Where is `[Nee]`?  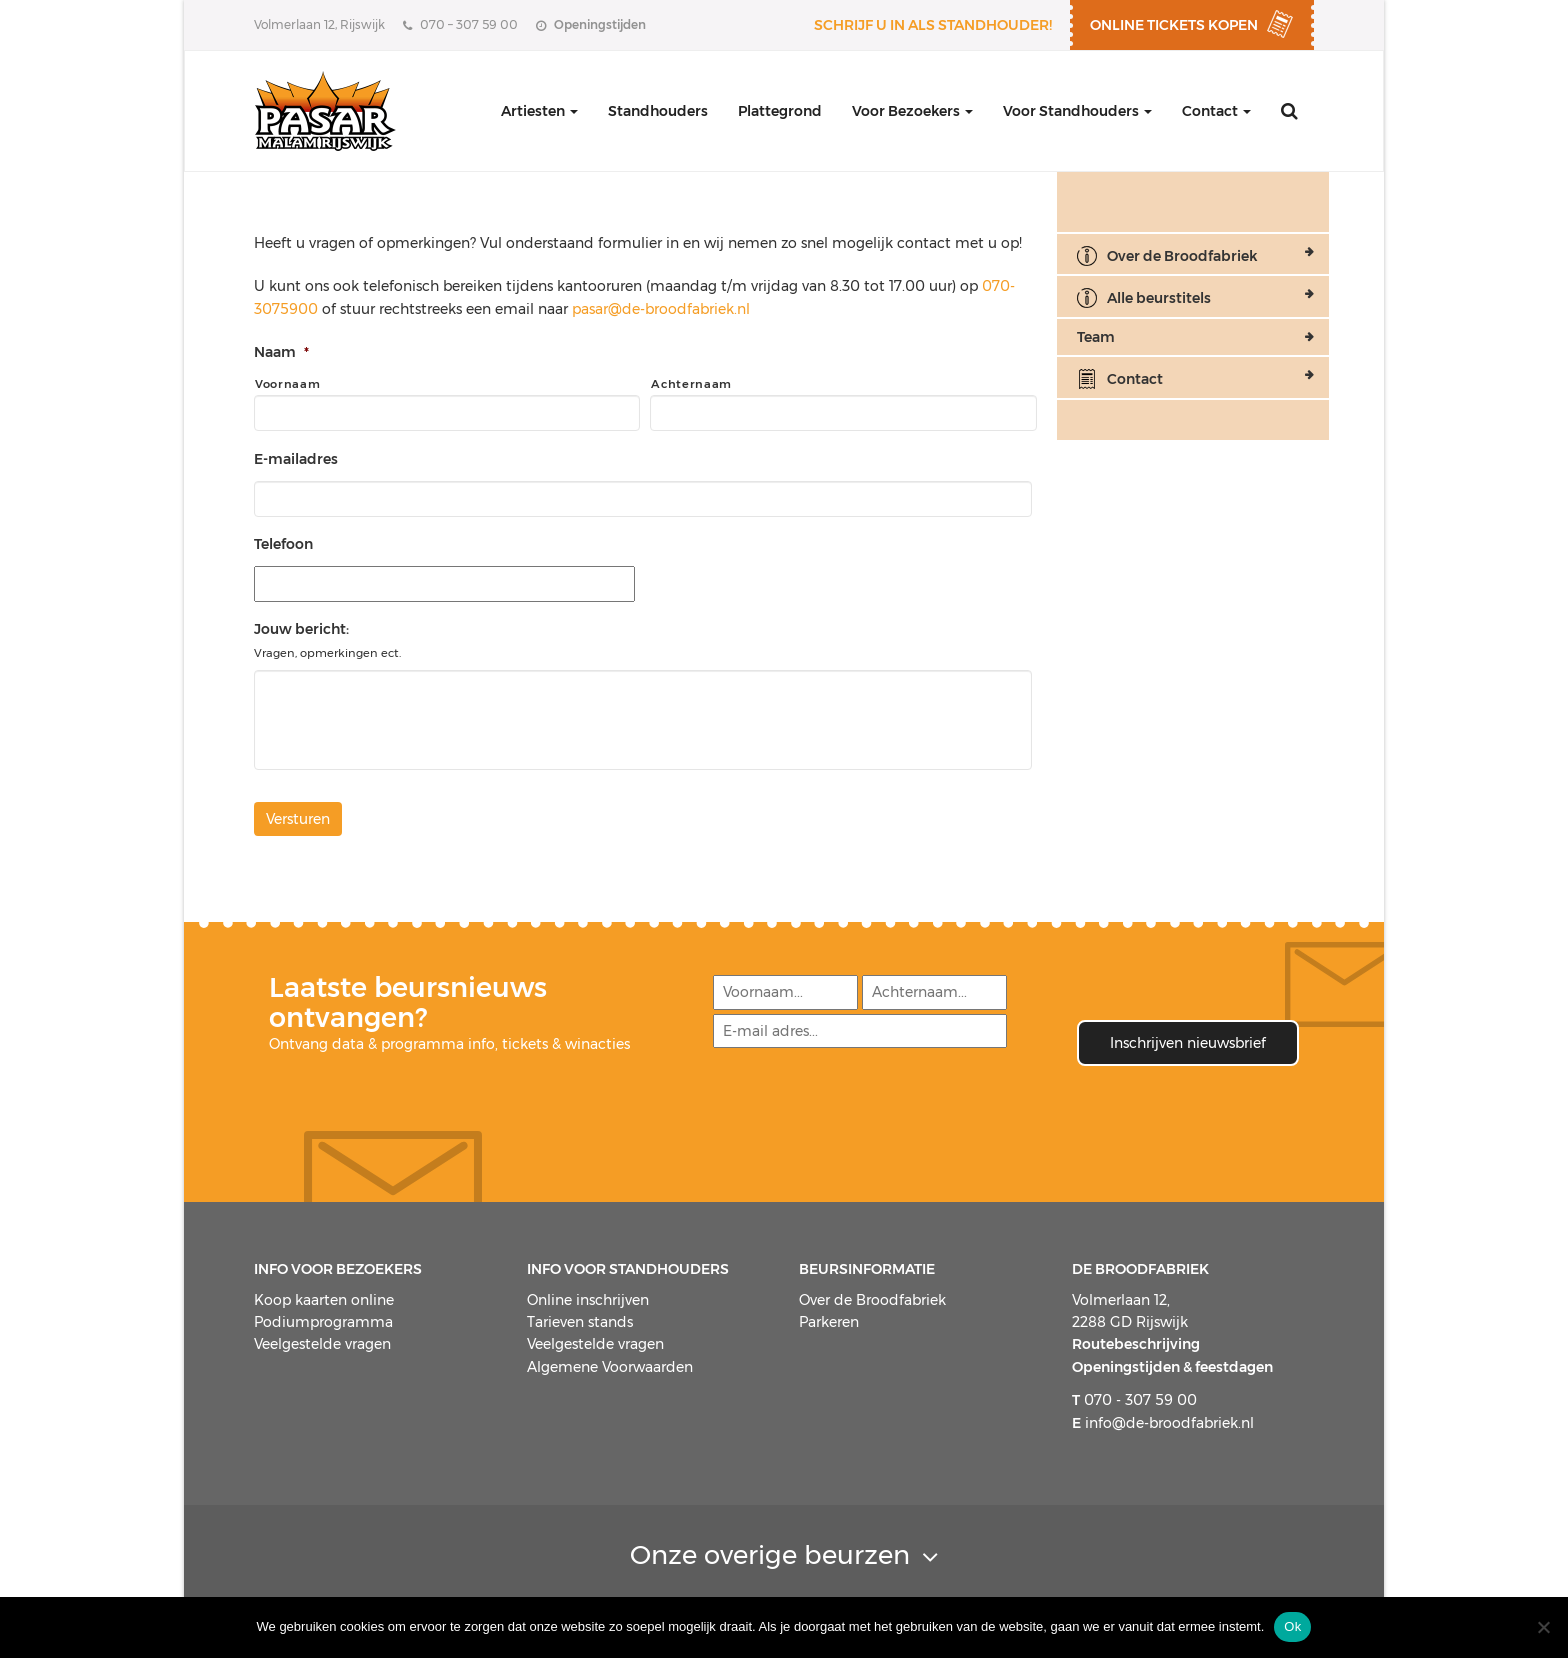
[Nee] is located at coordinates (1543, 1627).